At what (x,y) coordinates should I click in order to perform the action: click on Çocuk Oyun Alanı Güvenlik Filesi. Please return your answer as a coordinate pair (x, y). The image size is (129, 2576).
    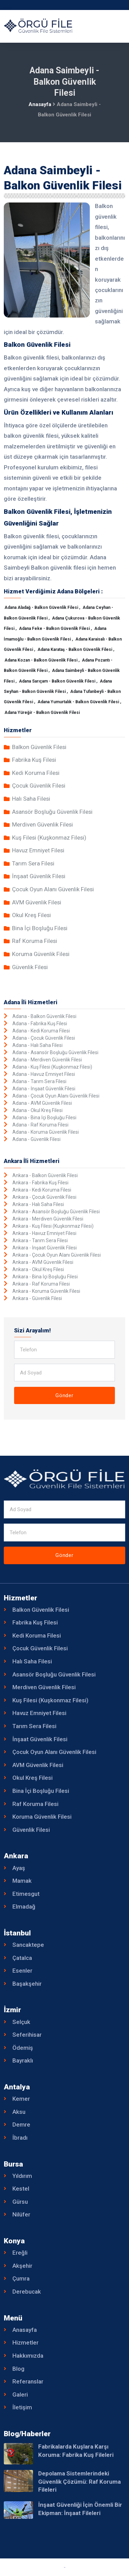
    Looking at the image, I should click on (53, 889).